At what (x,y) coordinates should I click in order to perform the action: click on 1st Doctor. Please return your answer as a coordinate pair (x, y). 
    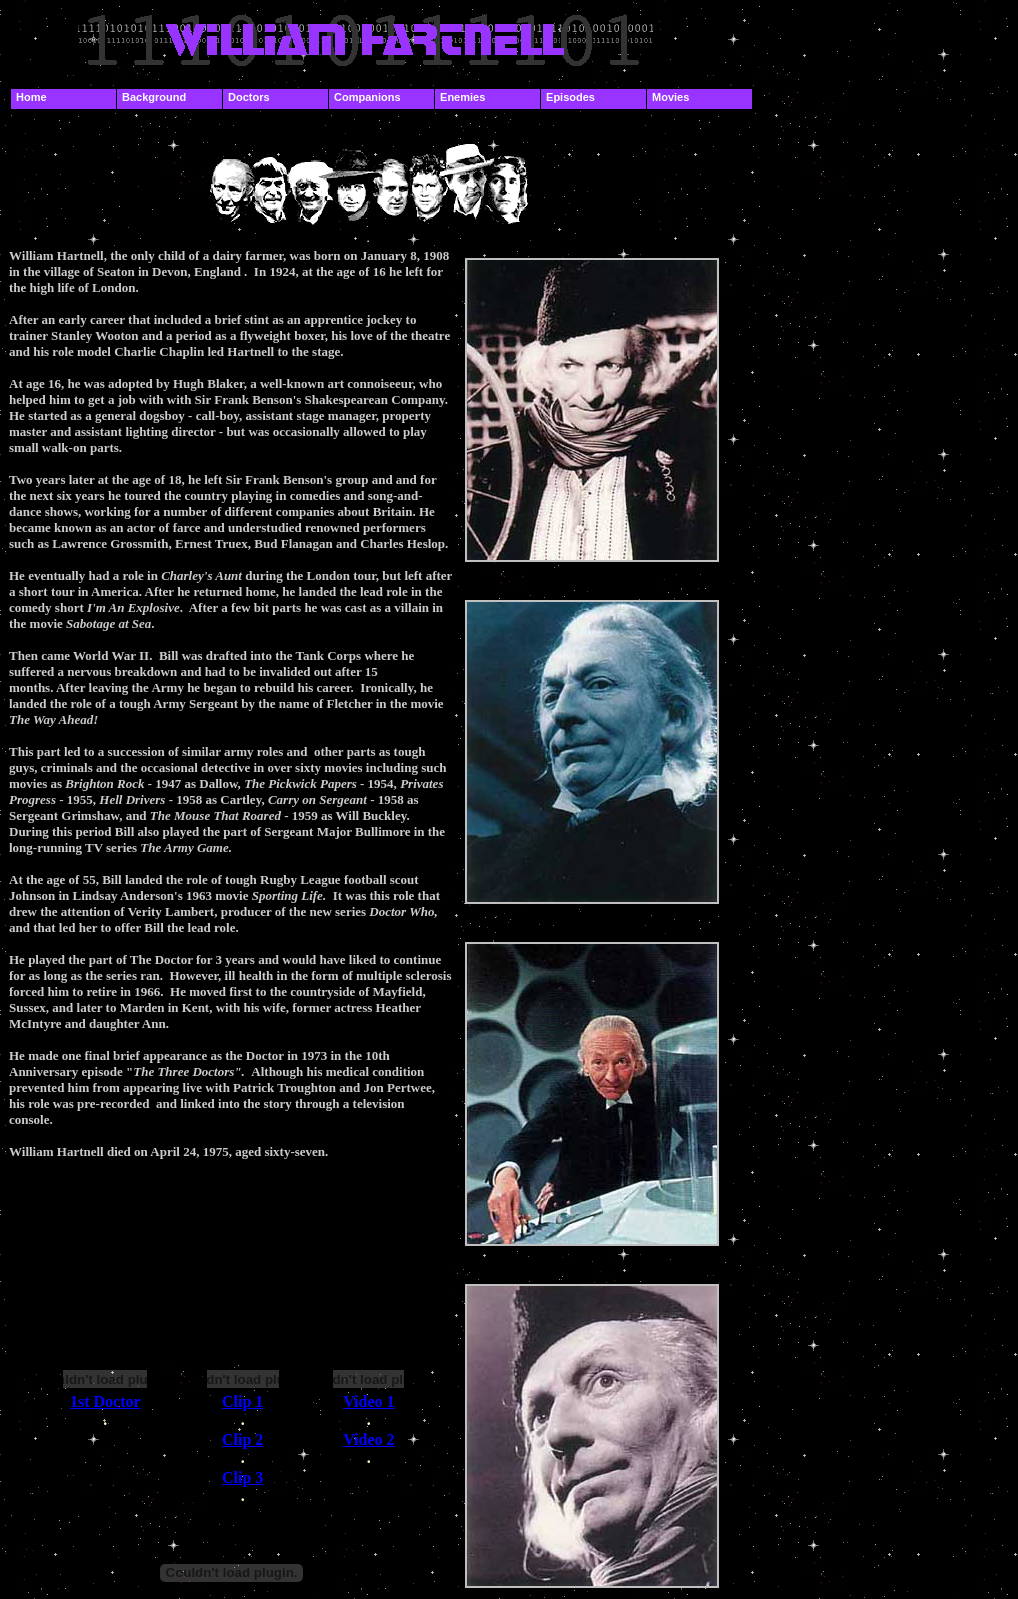
    Looking at the image, I should click on (105, 1401).